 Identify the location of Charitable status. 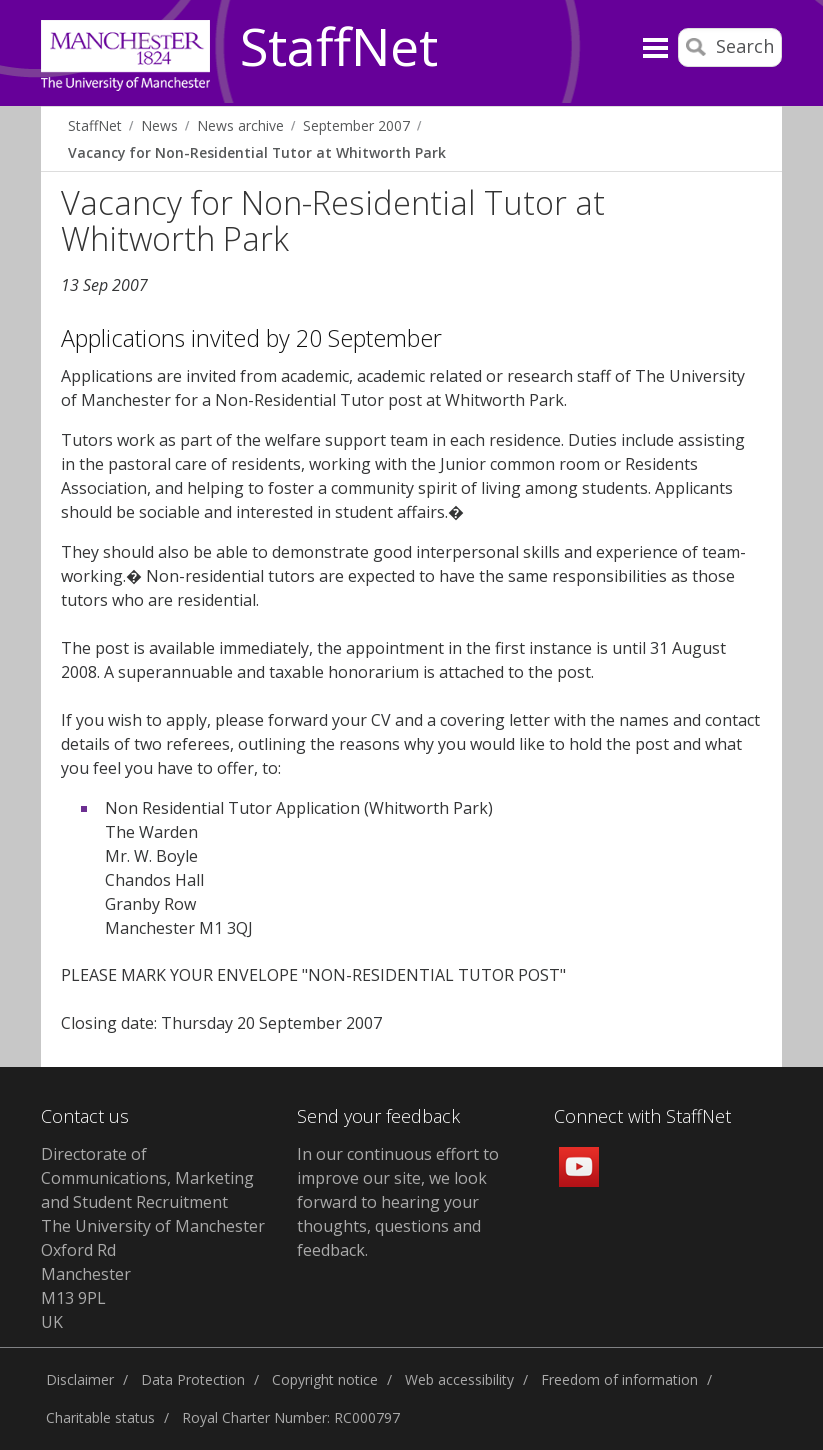
(100, 1417).